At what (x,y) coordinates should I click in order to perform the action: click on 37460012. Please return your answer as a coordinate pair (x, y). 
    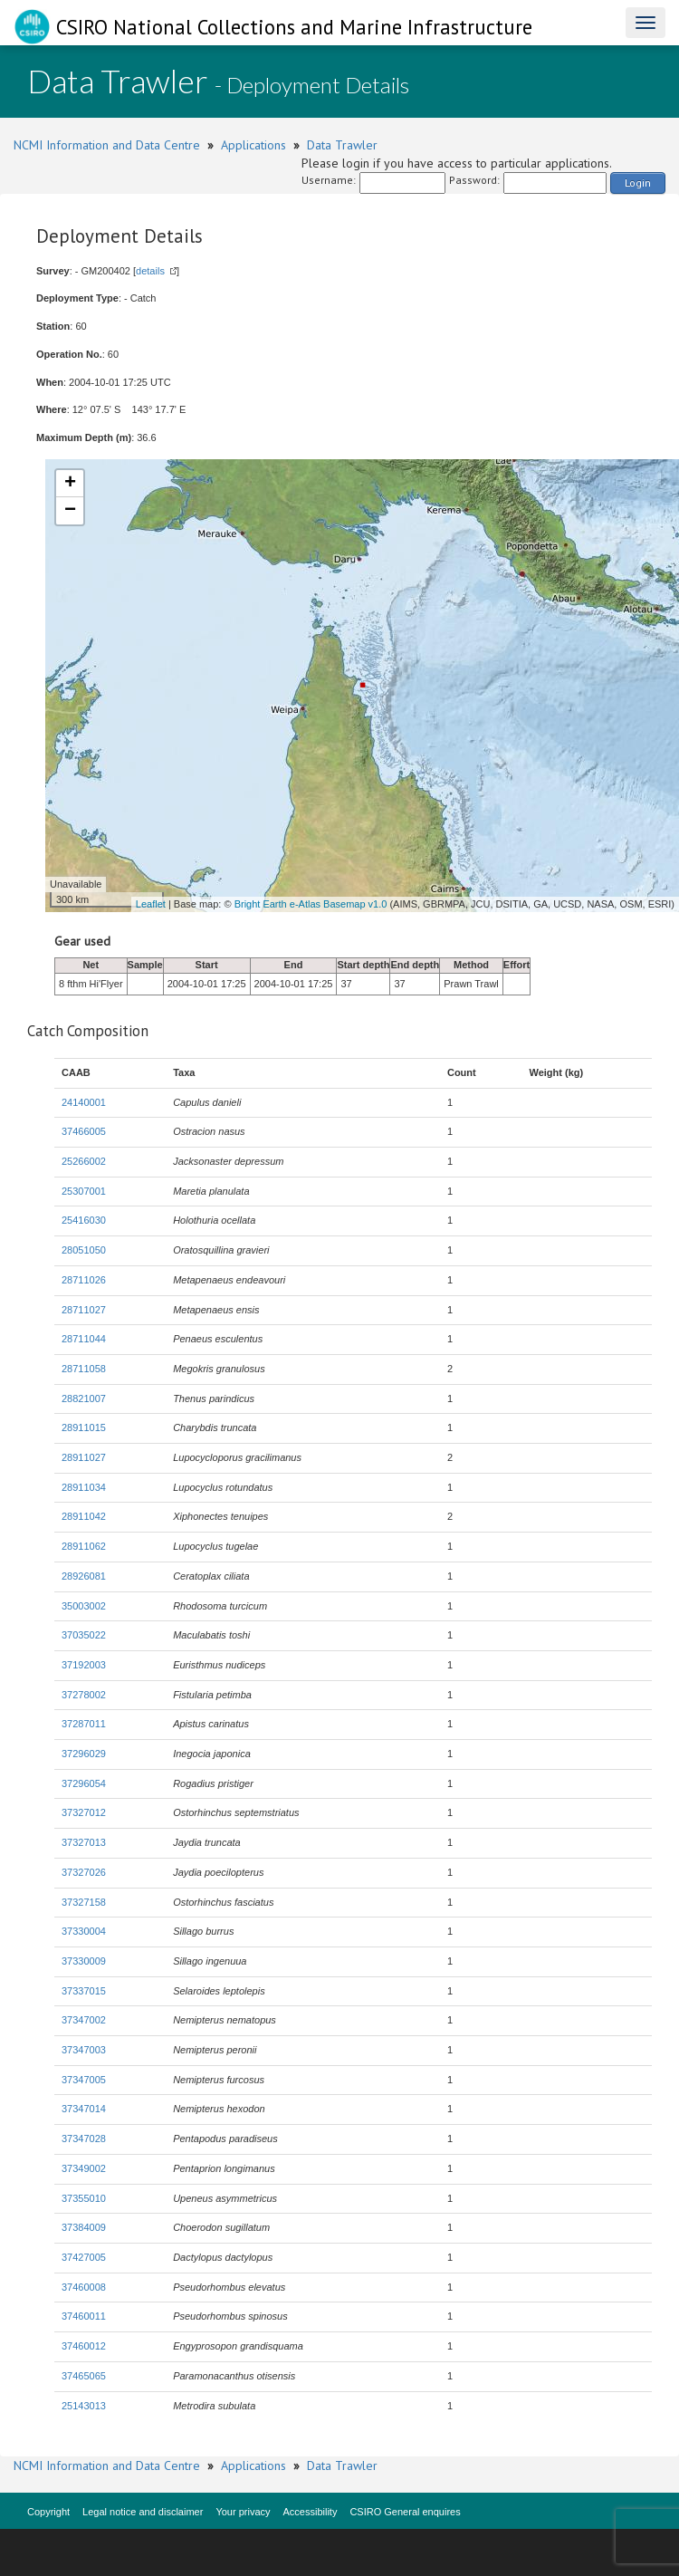
    Looking at the image, I should click on (84, 2346).